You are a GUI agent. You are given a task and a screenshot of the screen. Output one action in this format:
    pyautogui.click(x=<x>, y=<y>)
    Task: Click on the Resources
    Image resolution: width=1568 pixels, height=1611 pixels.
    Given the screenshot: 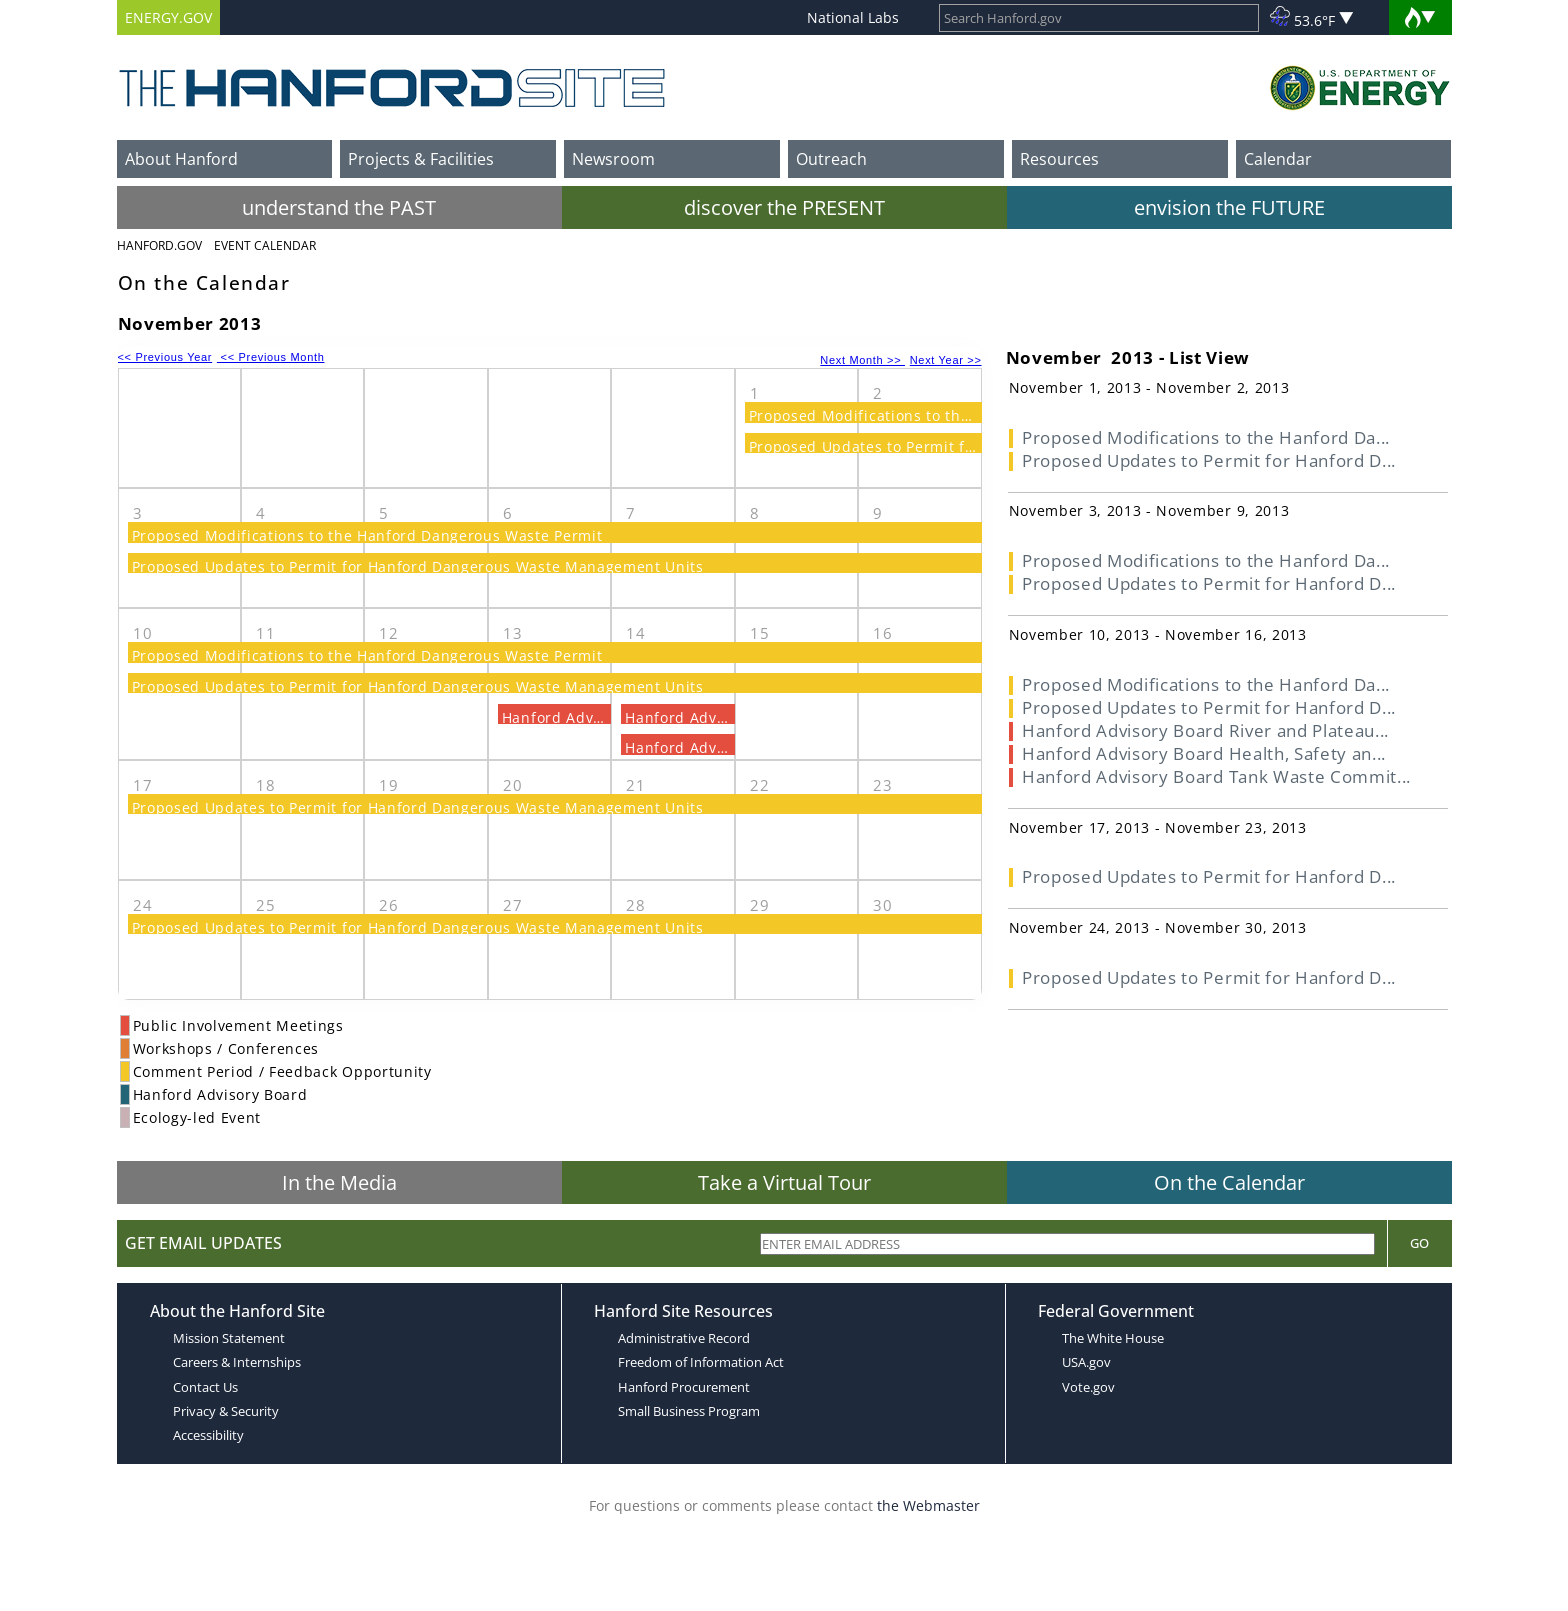 What is the action you would take?
    pyautogui.click(x=1059, y=159)
    